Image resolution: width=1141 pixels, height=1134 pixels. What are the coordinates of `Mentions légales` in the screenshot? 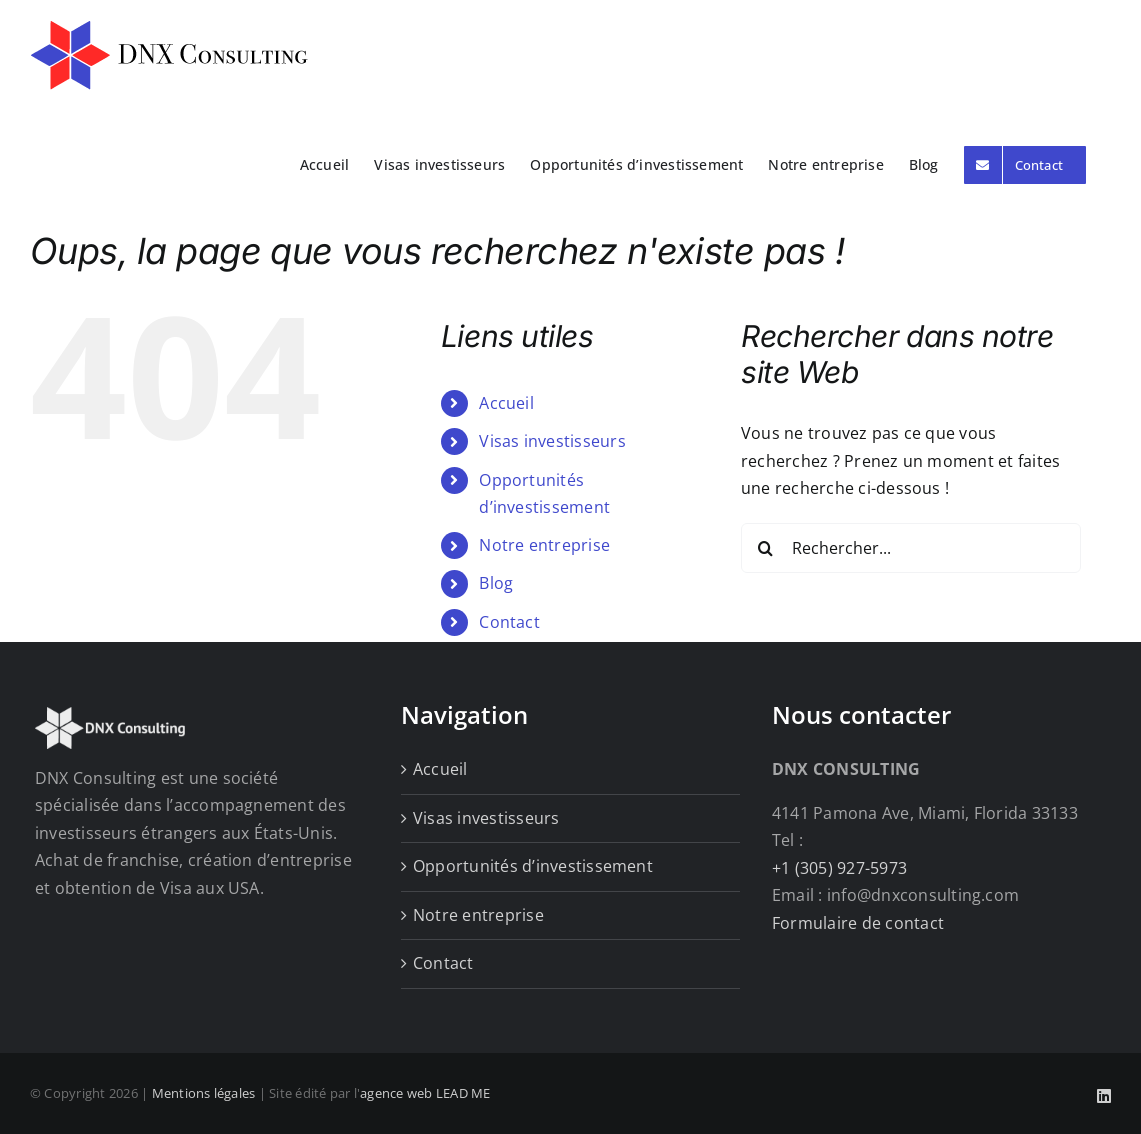 It's located at (204, 1093).